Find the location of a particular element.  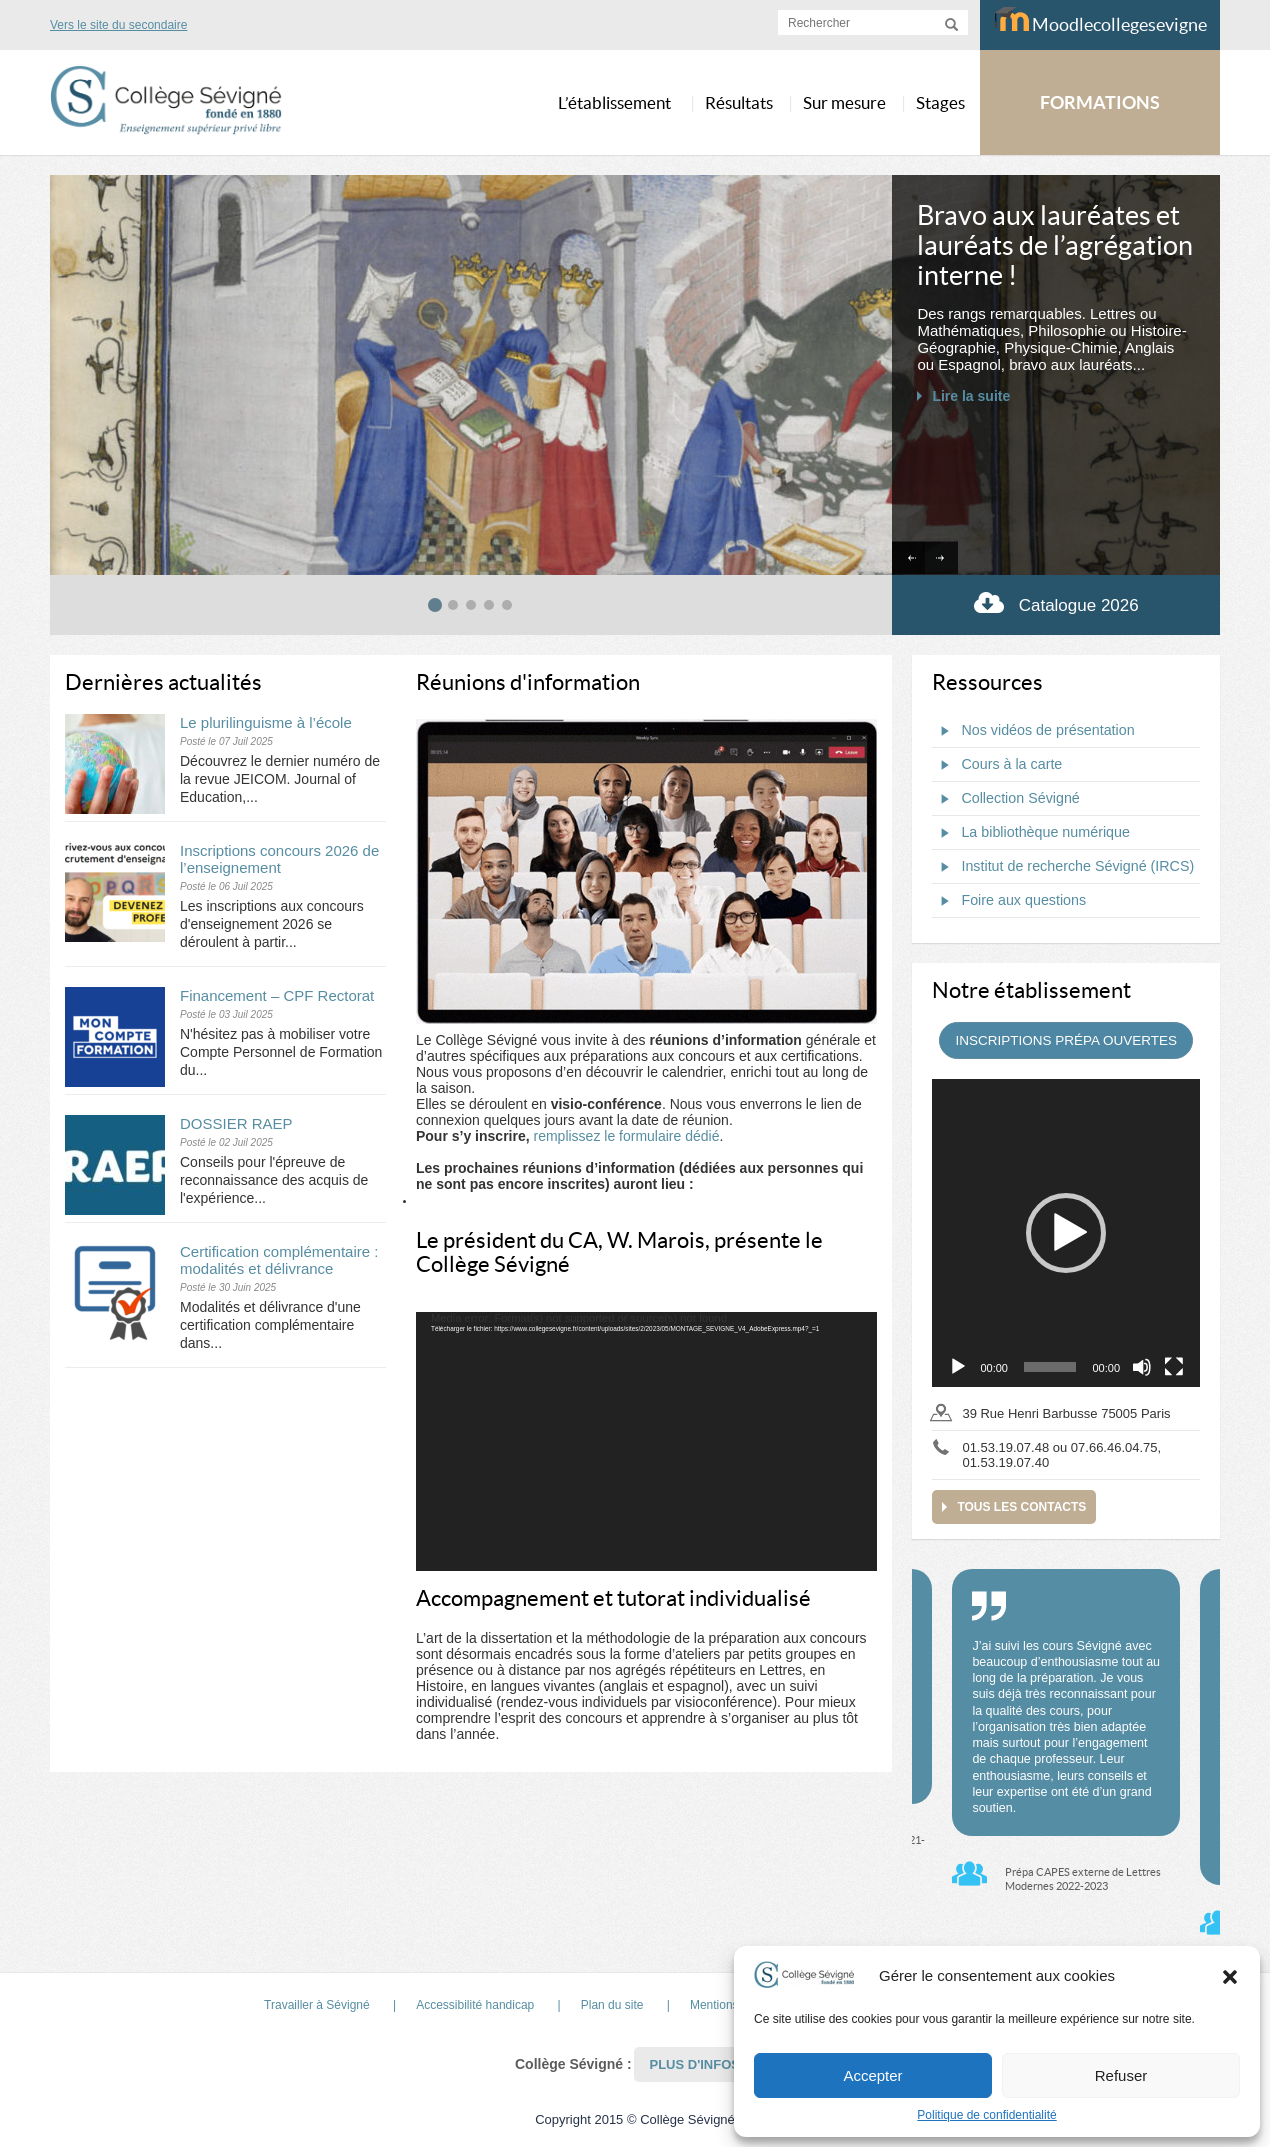

Institut de recherche Sévigné (IRCS) is located at coordinates (1063, 867).